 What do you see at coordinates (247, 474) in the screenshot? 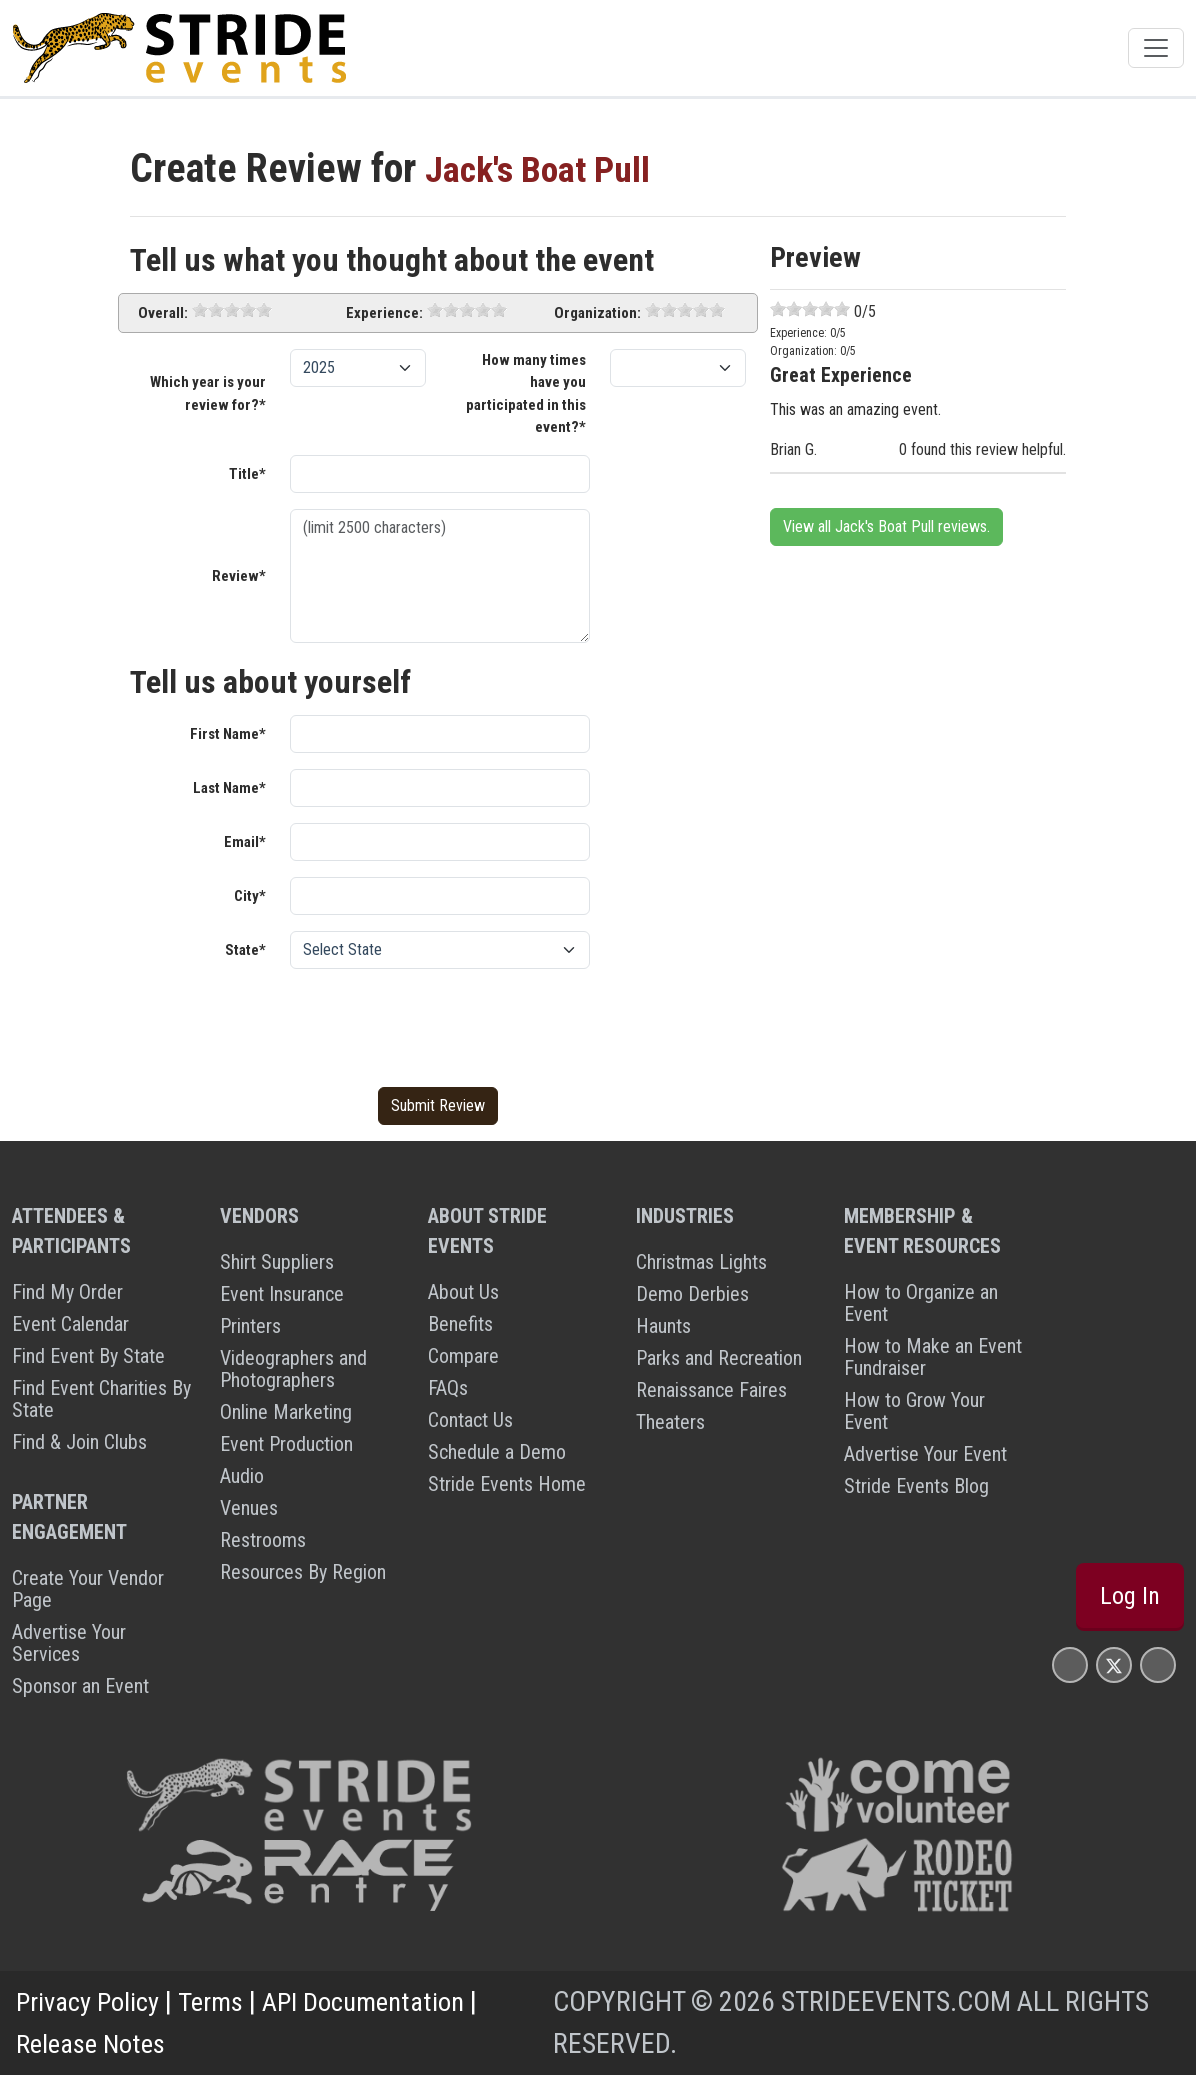
I see `Title*` at bounding box center [247, 474].